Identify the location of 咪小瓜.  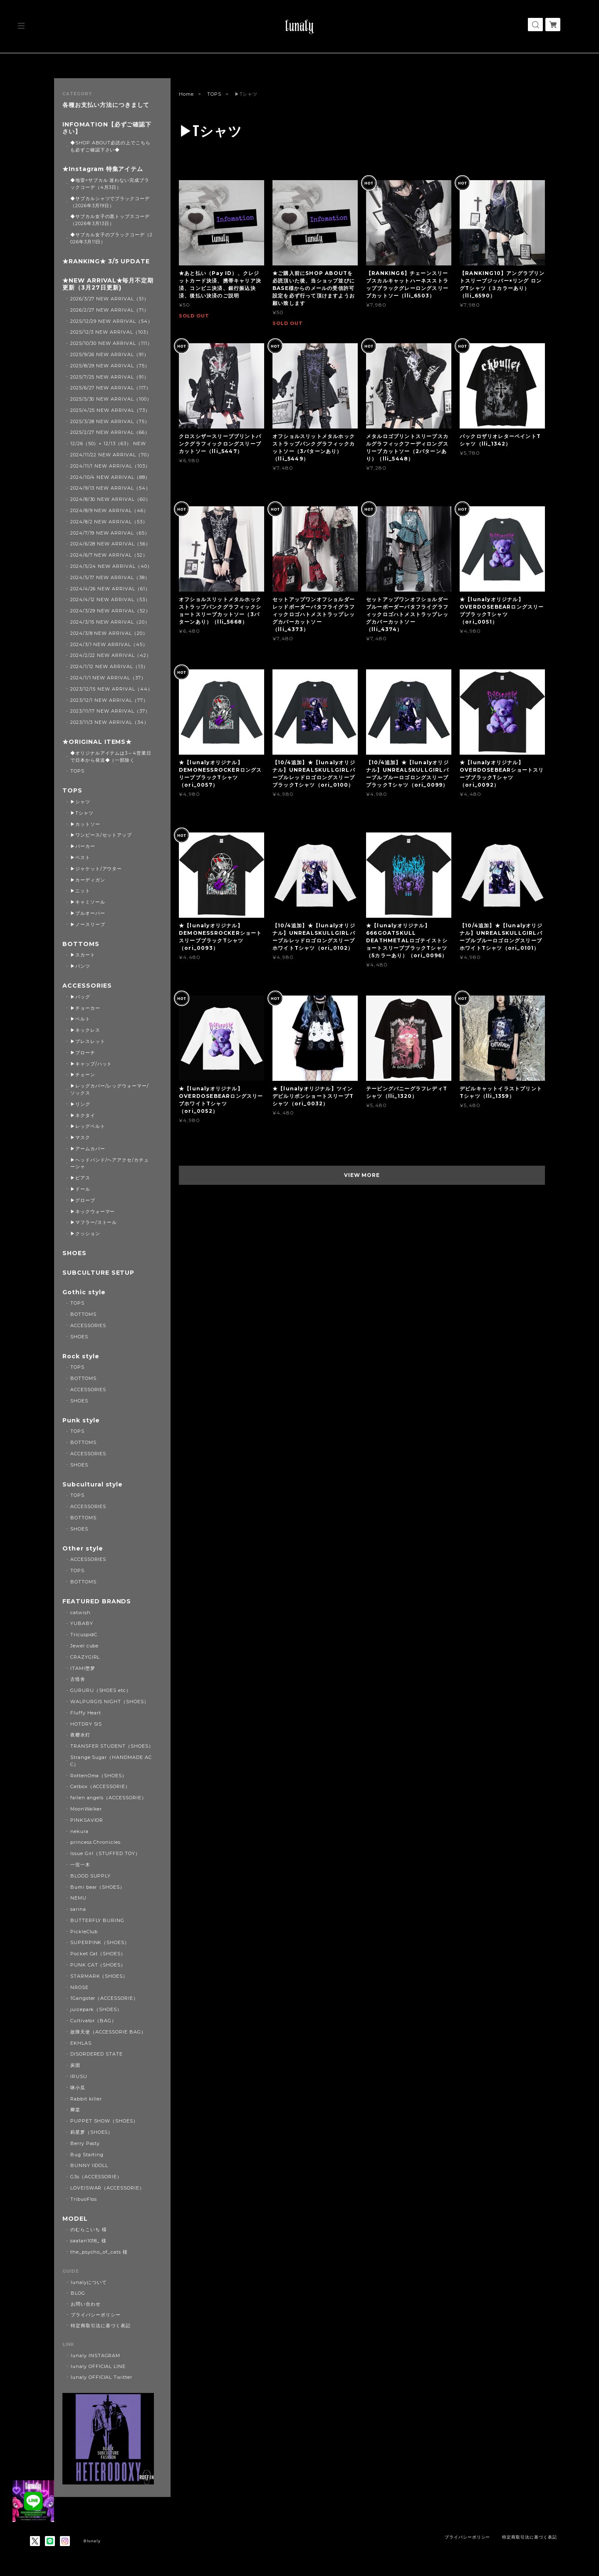
(77, 2088).